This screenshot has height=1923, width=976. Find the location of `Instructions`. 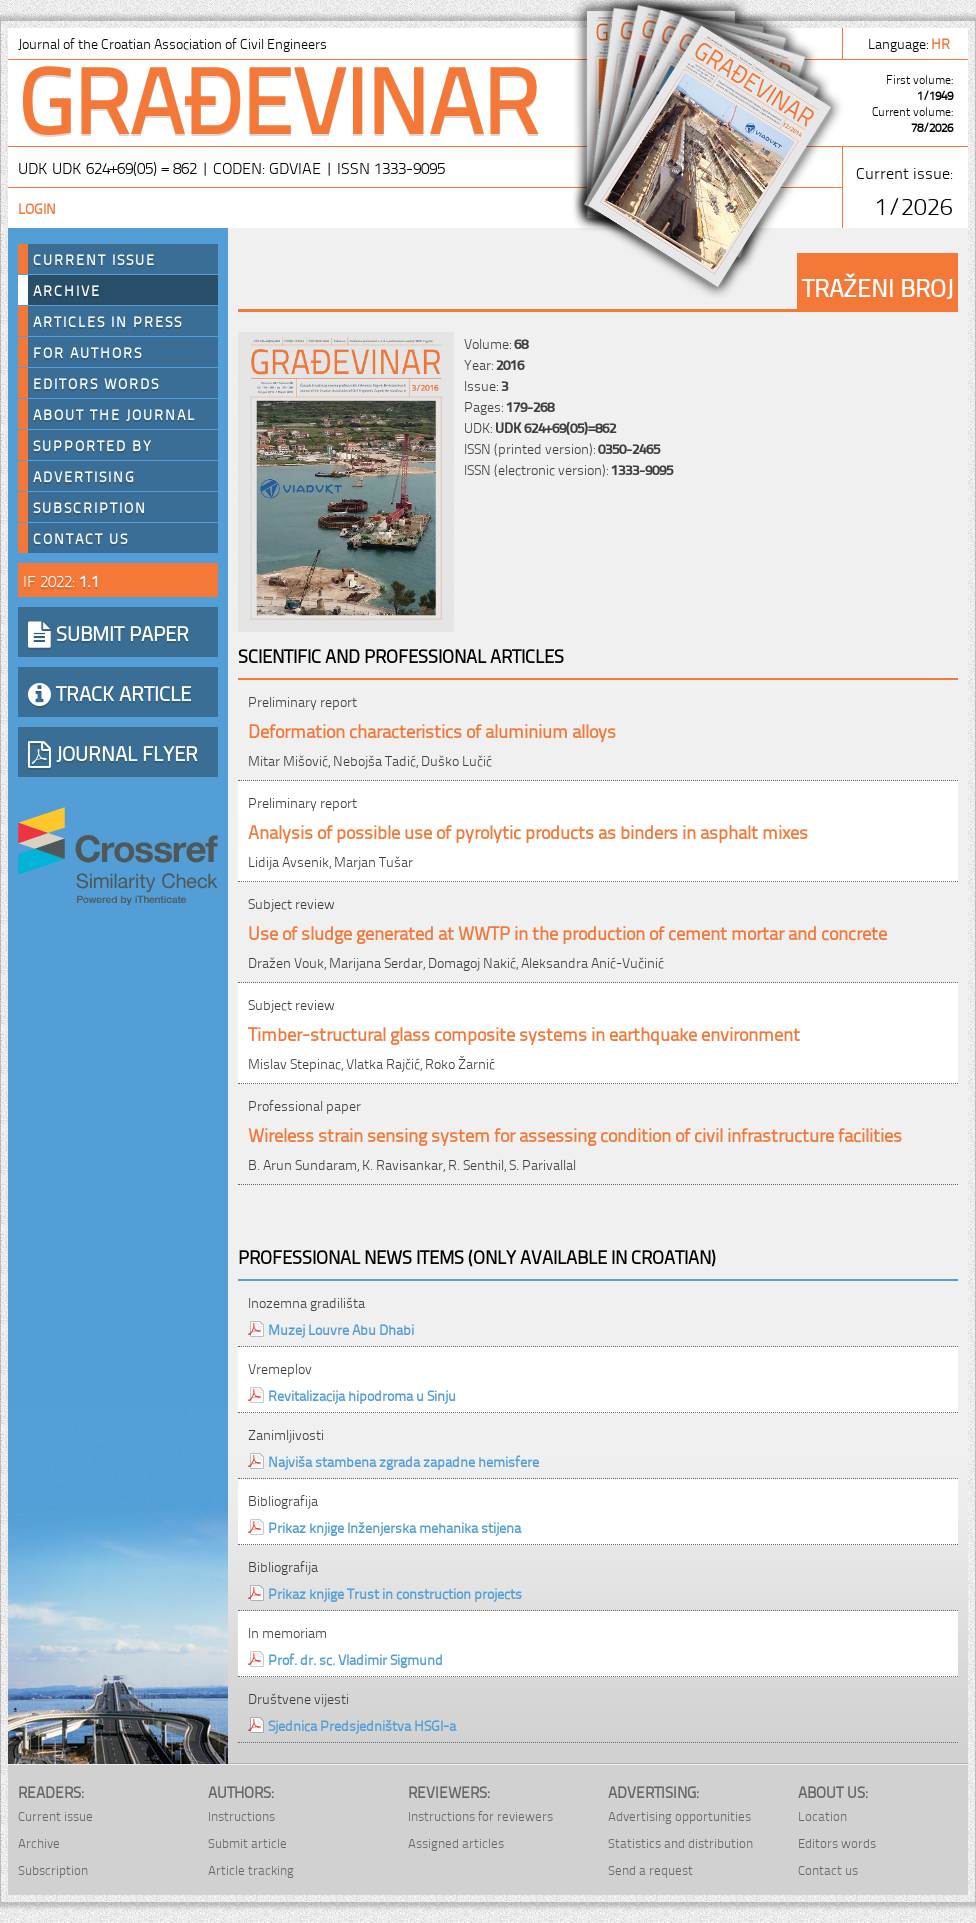

Instructions is located at coordinates (241, 1815).